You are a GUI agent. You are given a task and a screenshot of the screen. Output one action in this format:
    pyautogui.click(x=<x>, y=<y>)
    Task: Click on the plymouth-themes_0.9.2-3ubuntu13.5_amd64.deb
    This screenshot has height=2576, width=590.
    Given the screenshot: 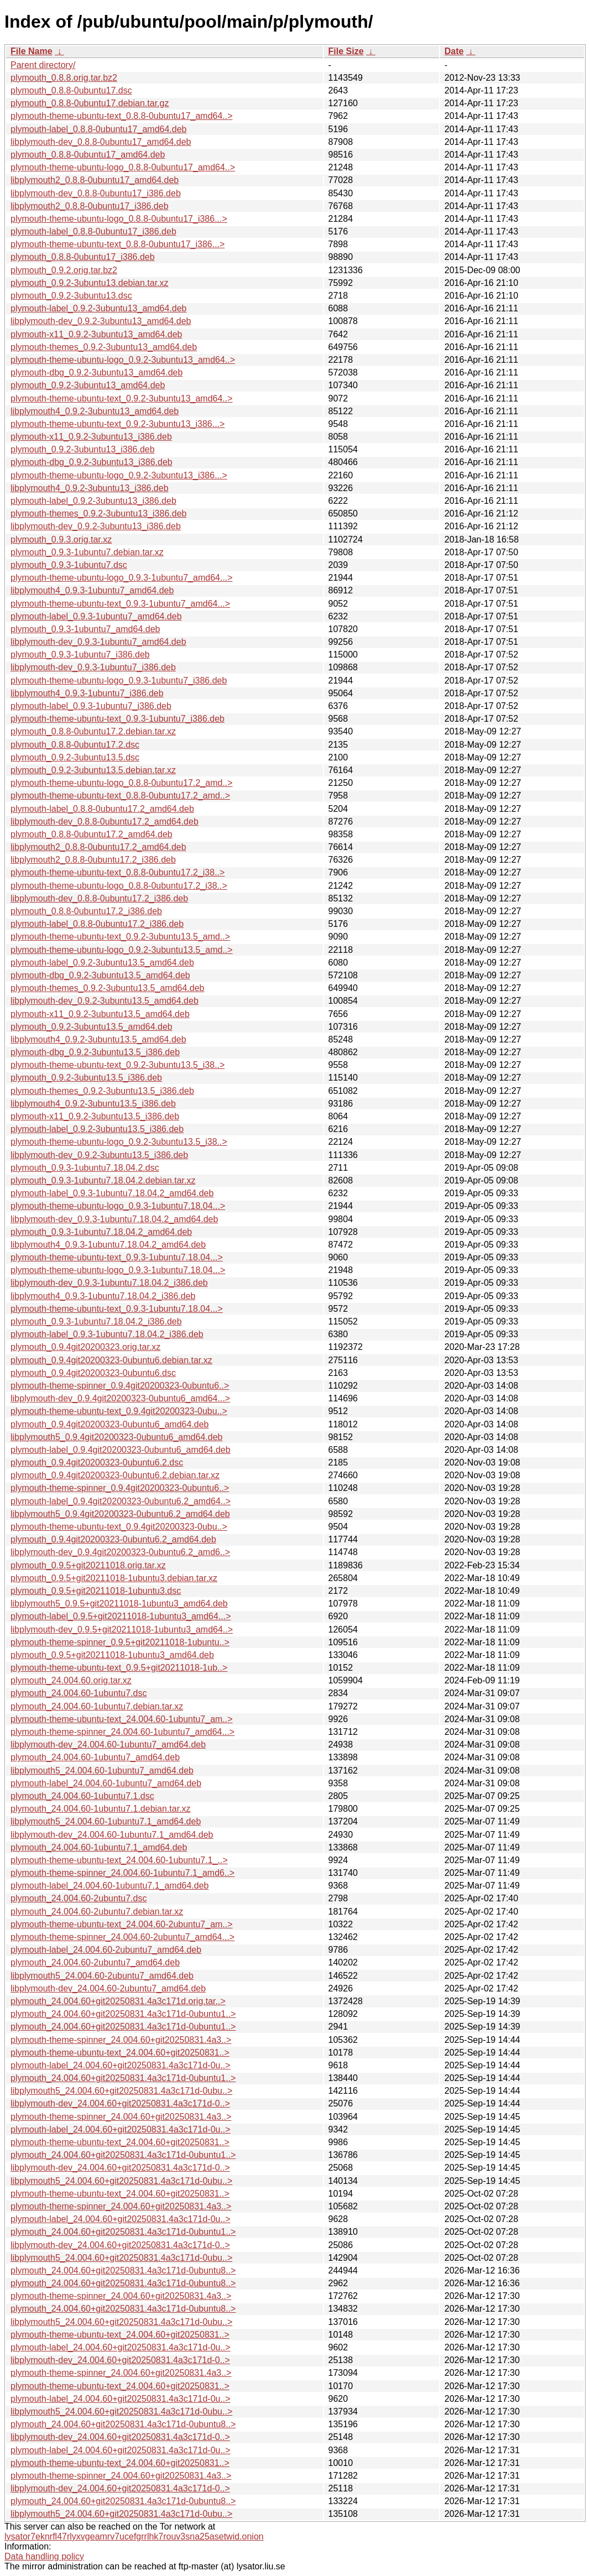 What is the action you would take?
    pyautogui.click(x=107, y=988)
    